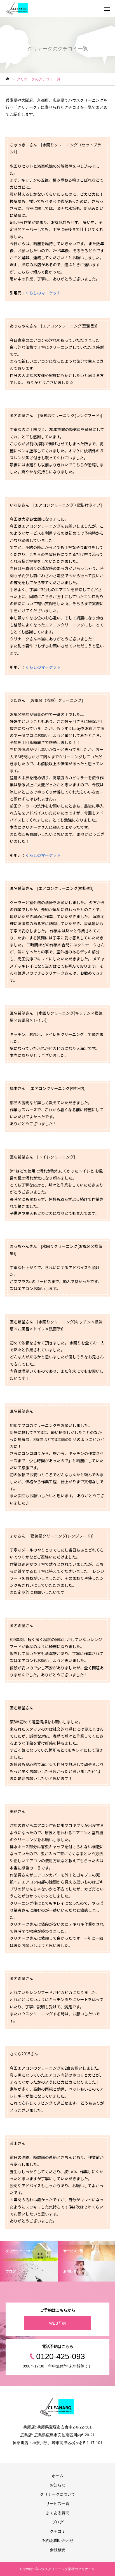 The width and height of the screenshot is (115, 2576). What do you see at coordinates (57, 2549) in the screenshot?
I see `会社概要` at bounding box center [57, 2549].